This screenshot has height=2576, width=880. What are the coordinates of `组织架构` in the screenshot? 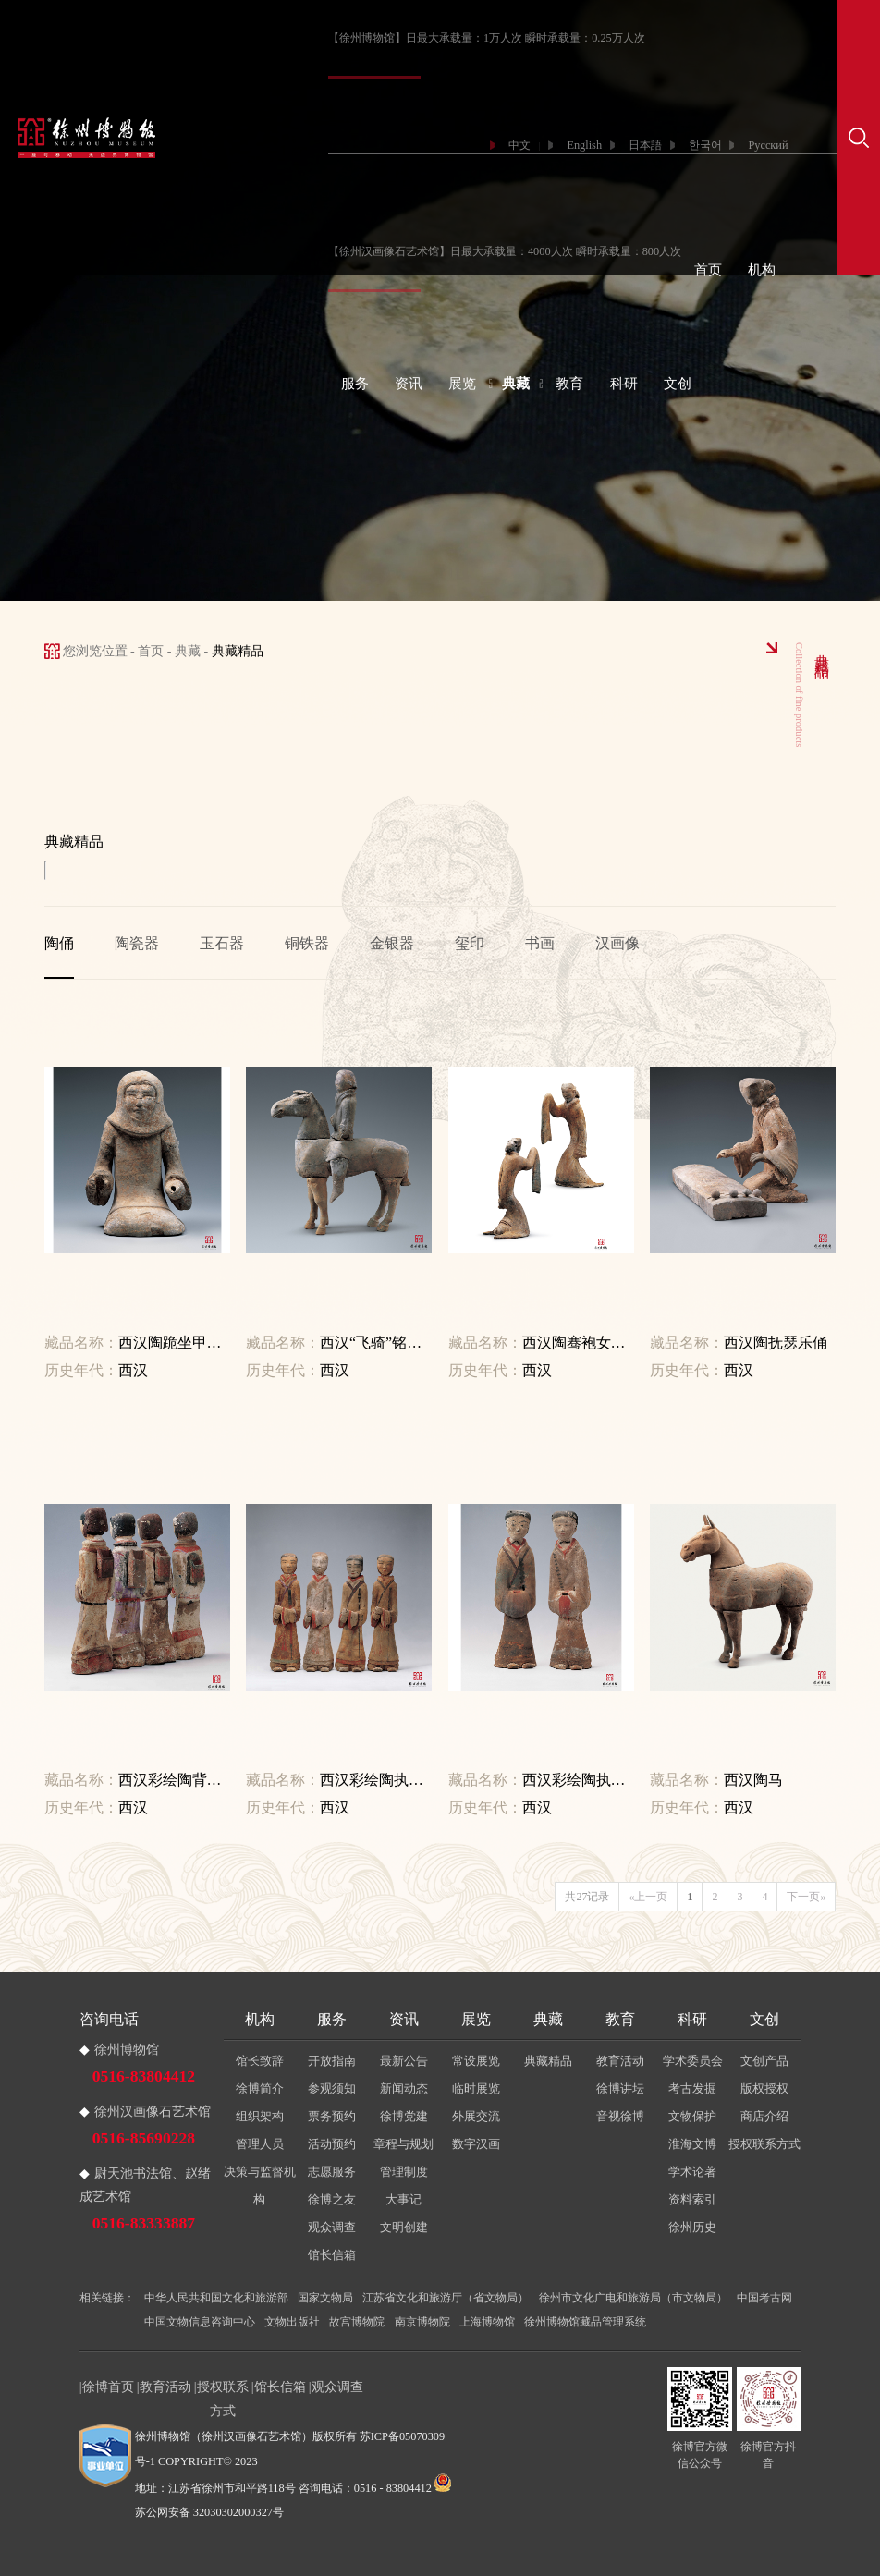 It's located at (260, 2116).